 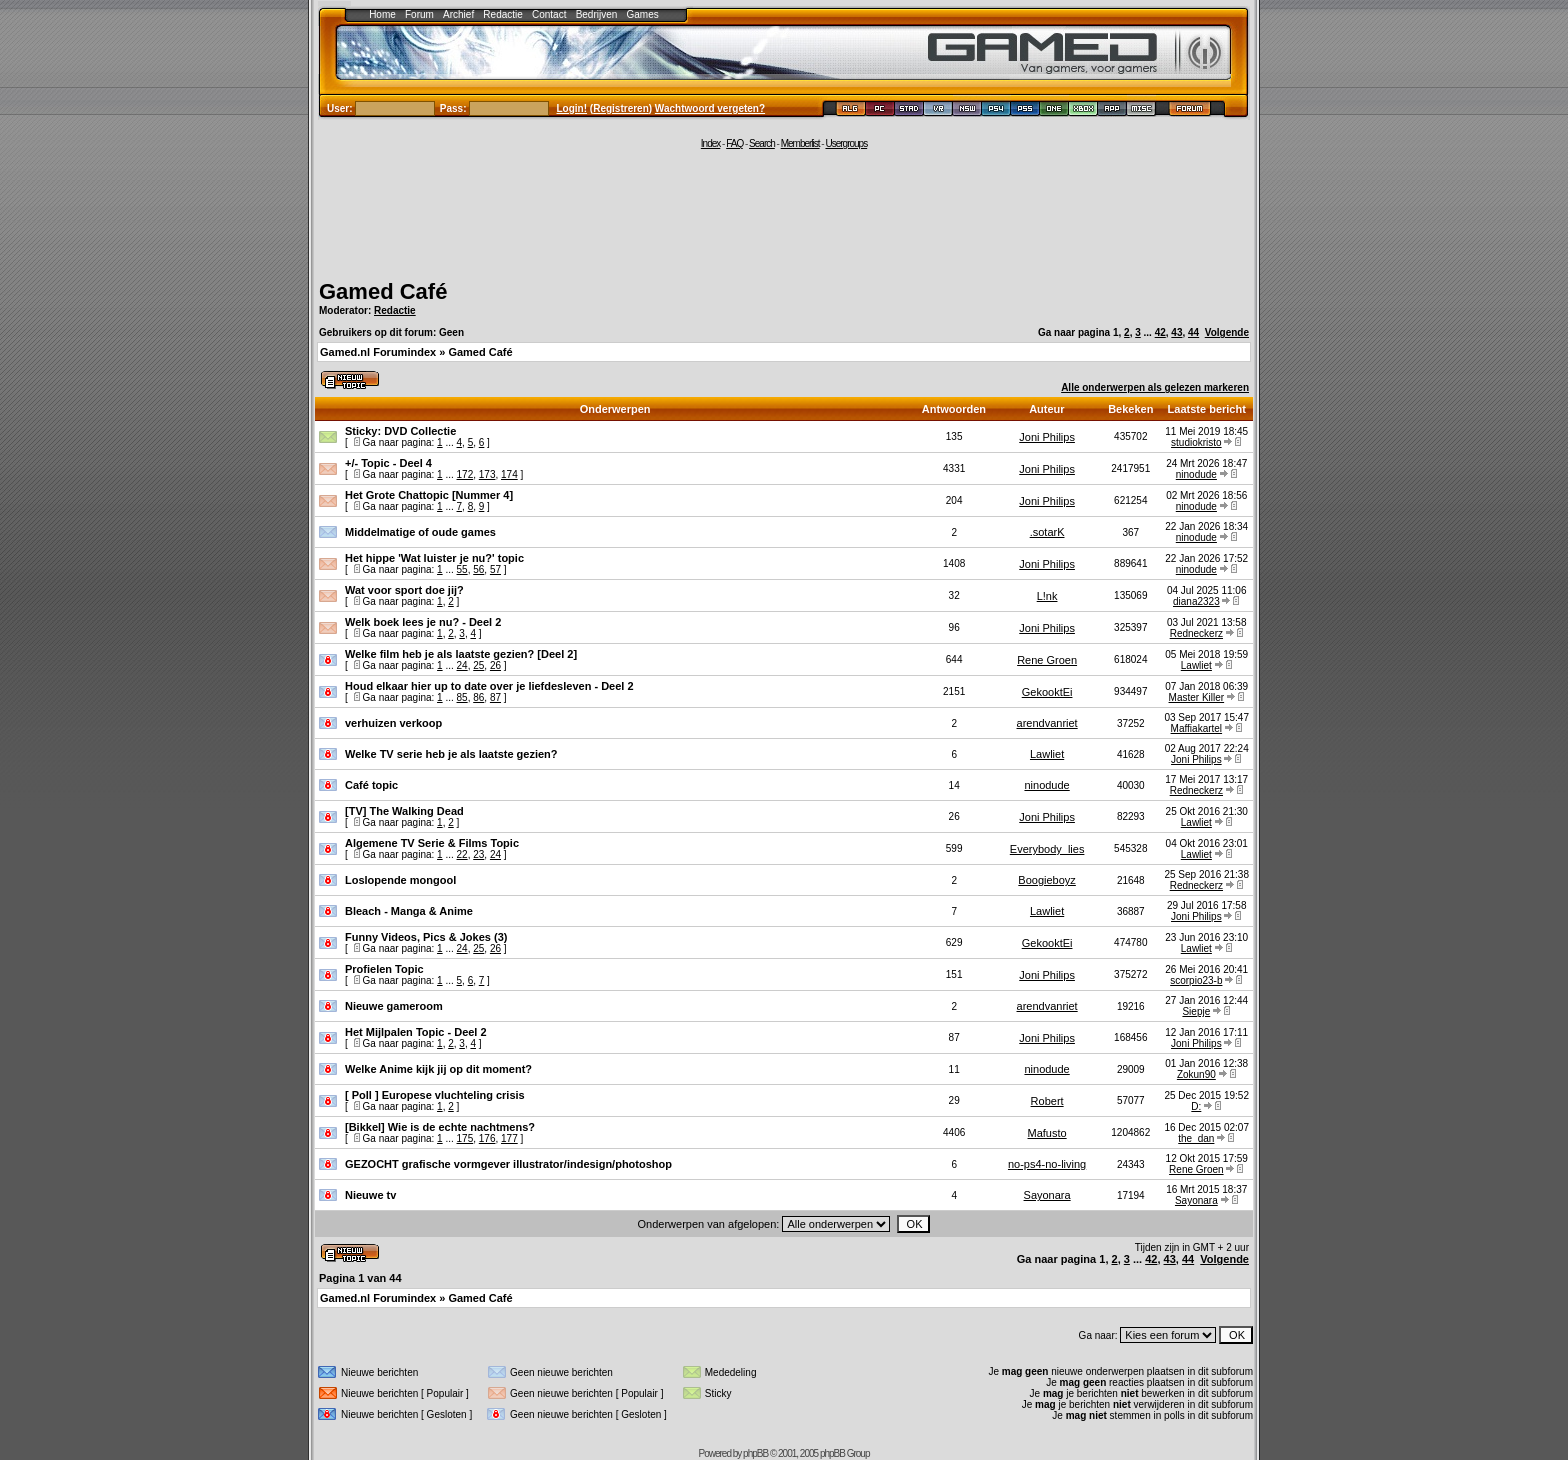 What do you see at coordinates (1047, 437) in the screenshot?
I see `Joni Philips` at bounding box center [1047, 437].